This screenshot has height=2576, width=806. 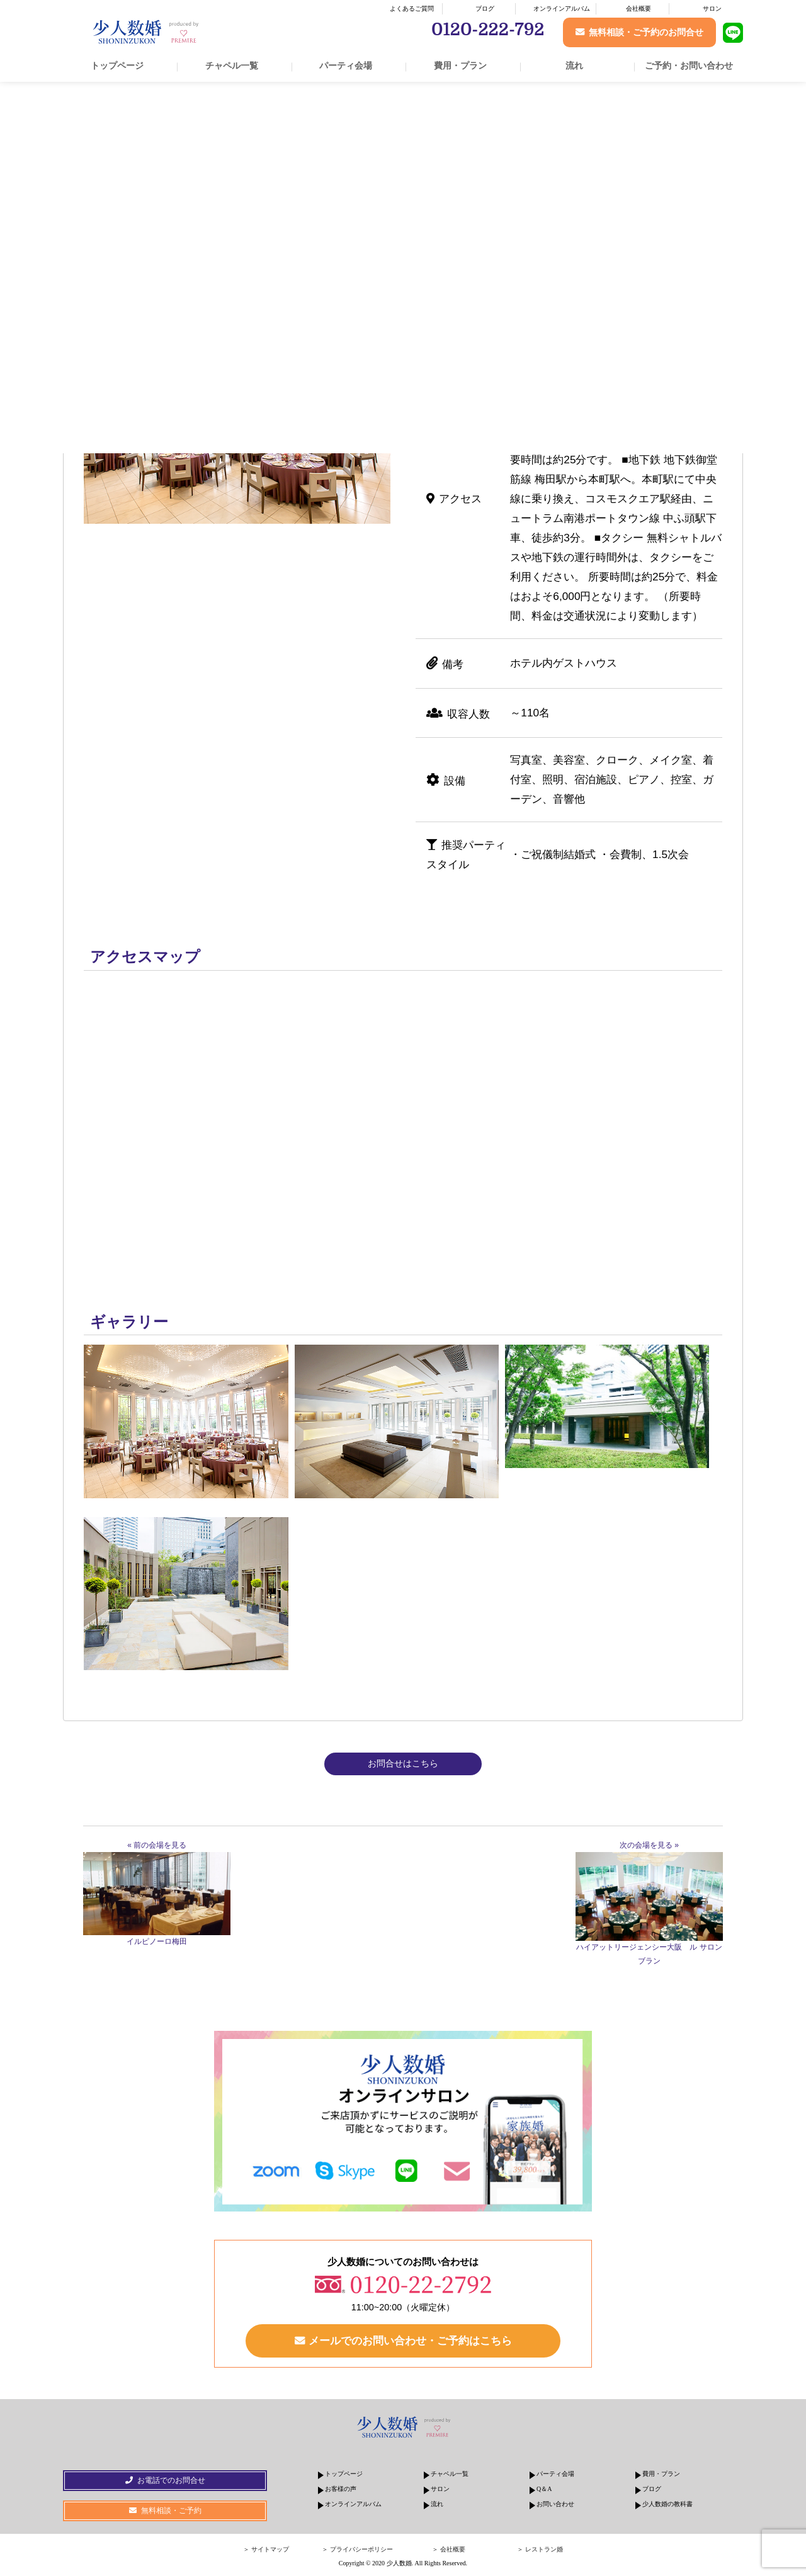 I want to click on パーティ会場, so click(x=345, y=65).